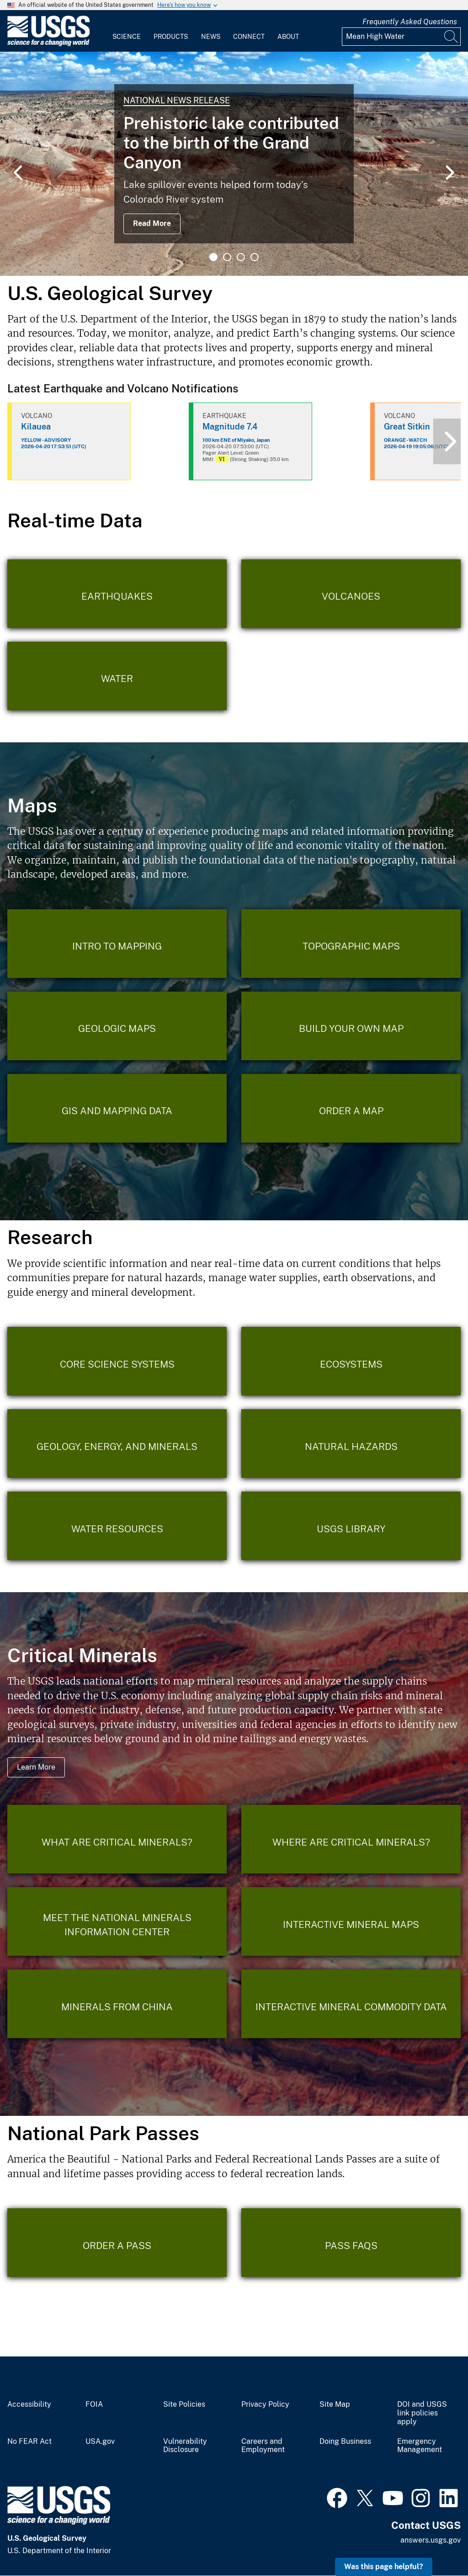 The height and width of the screenshot is (2576, 468). Describe the element at coordinates (36, 426) in the screenshot. I see `Kilauea` at that location.